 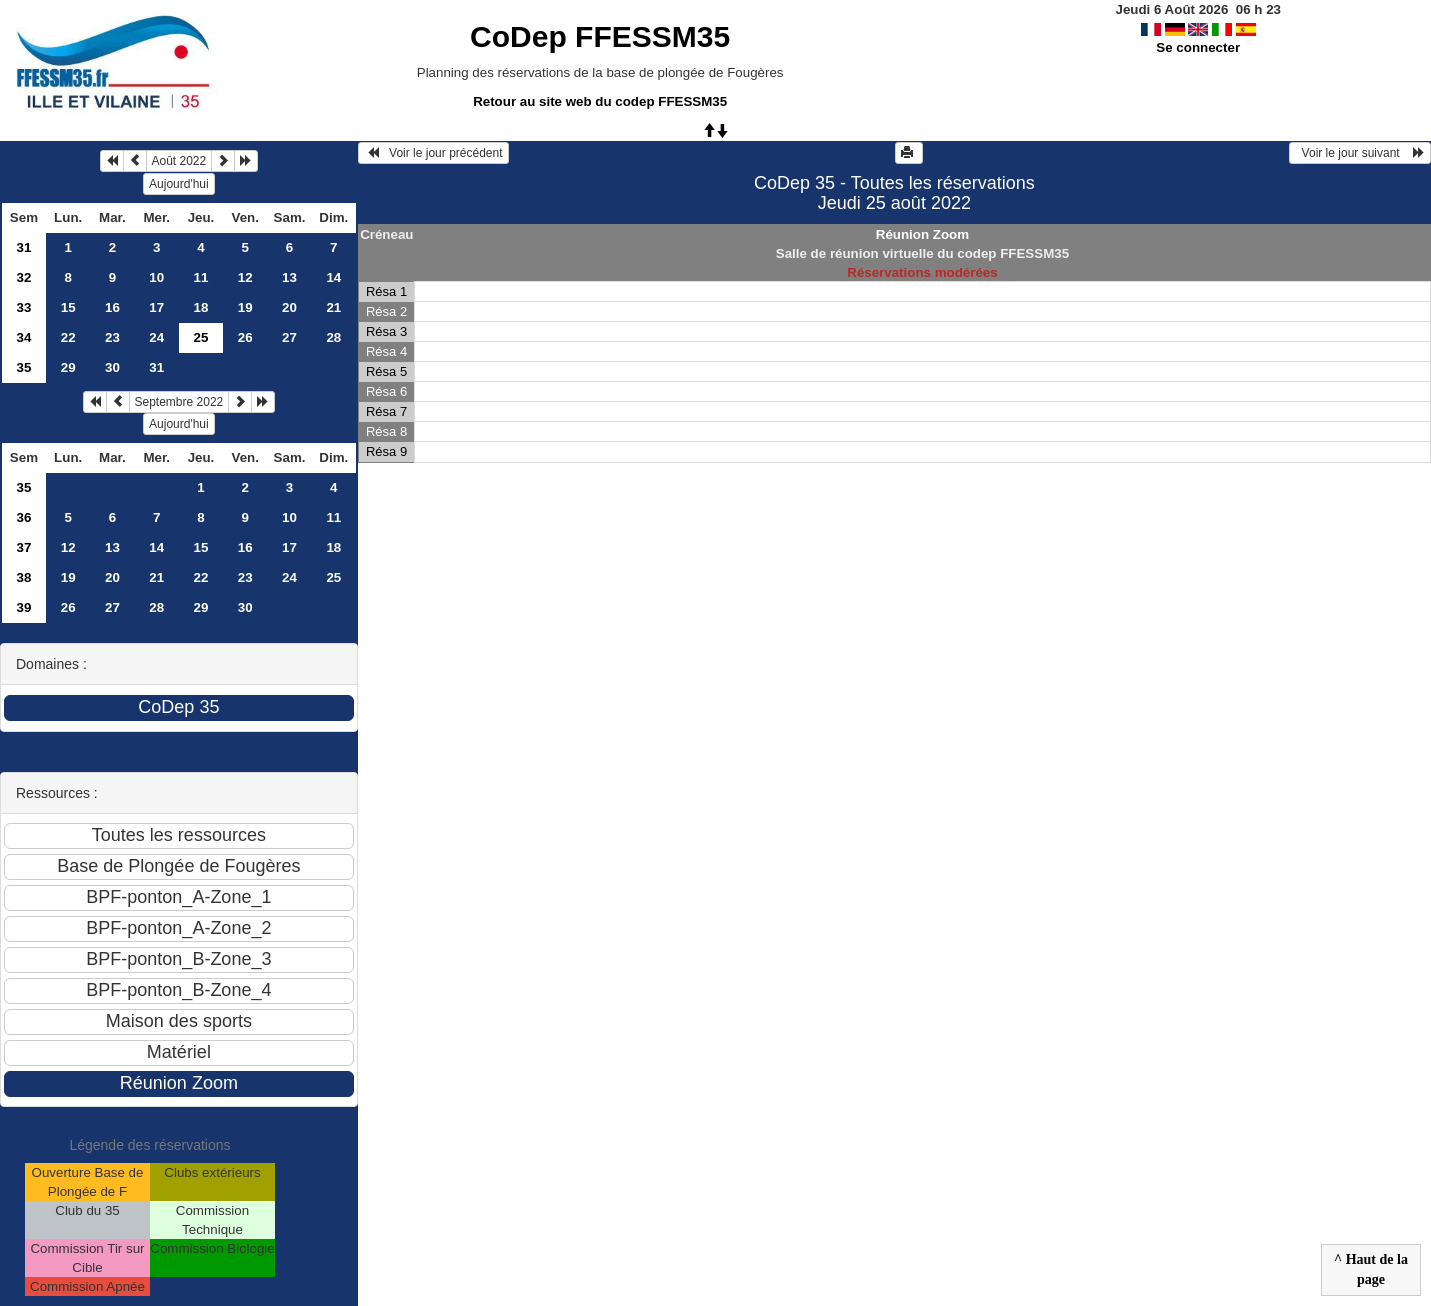 What do you see at coordinates (24, 337) in the screenshot?
I see `34` at bounding box center [24, 337].